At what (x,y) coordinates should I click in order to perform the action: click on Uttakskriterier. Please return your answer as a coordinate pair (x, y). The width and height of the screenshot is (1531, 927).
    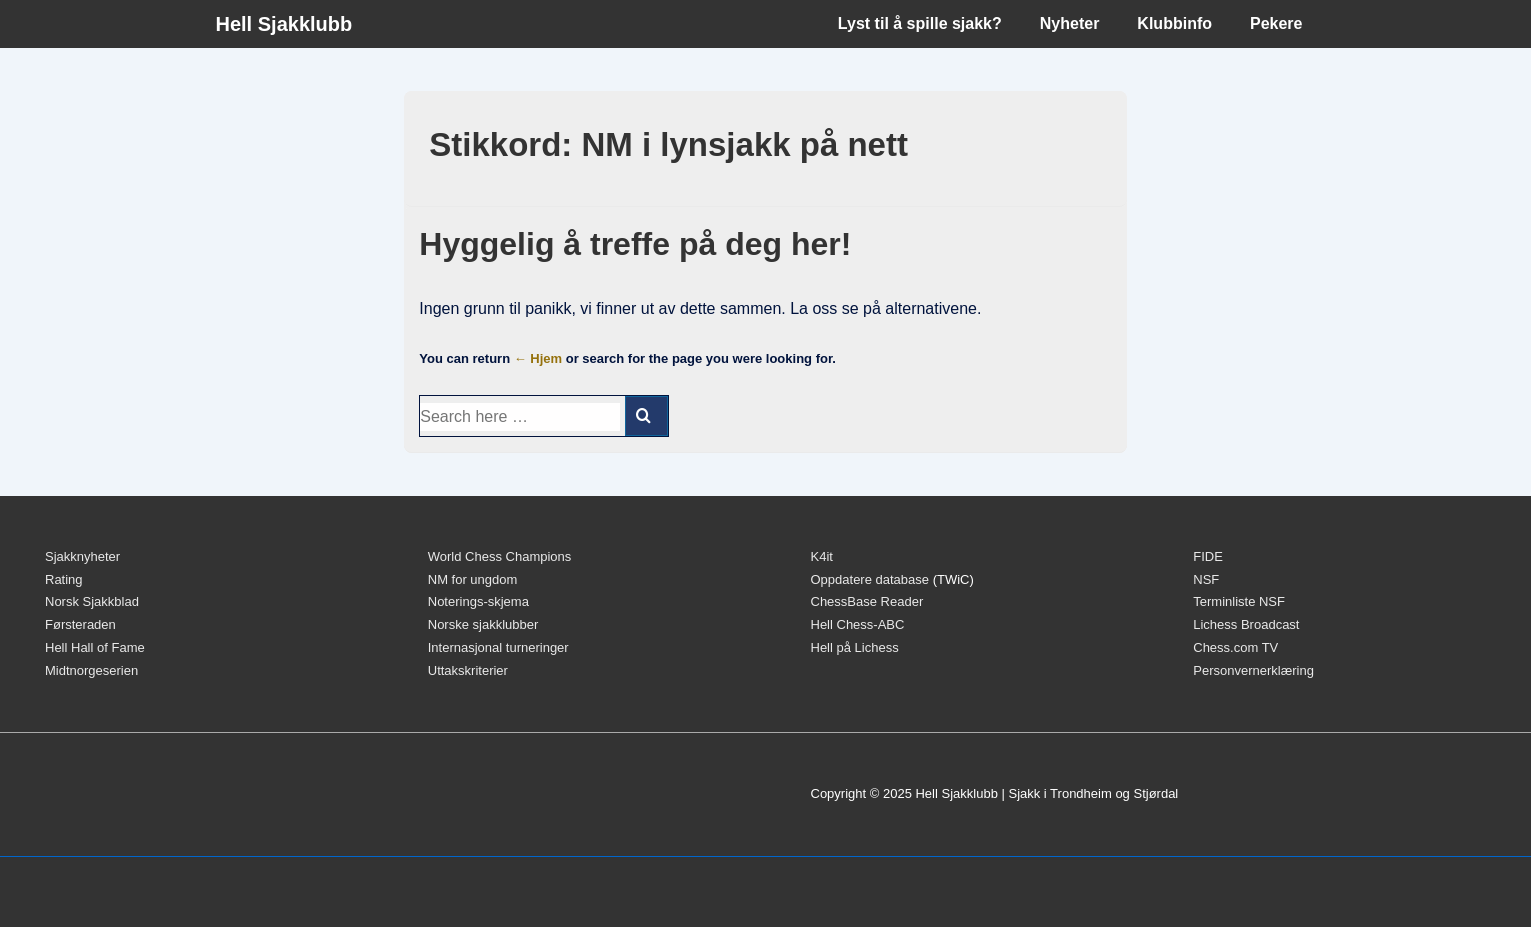
    Looking at the image, I should click on (468, 670).